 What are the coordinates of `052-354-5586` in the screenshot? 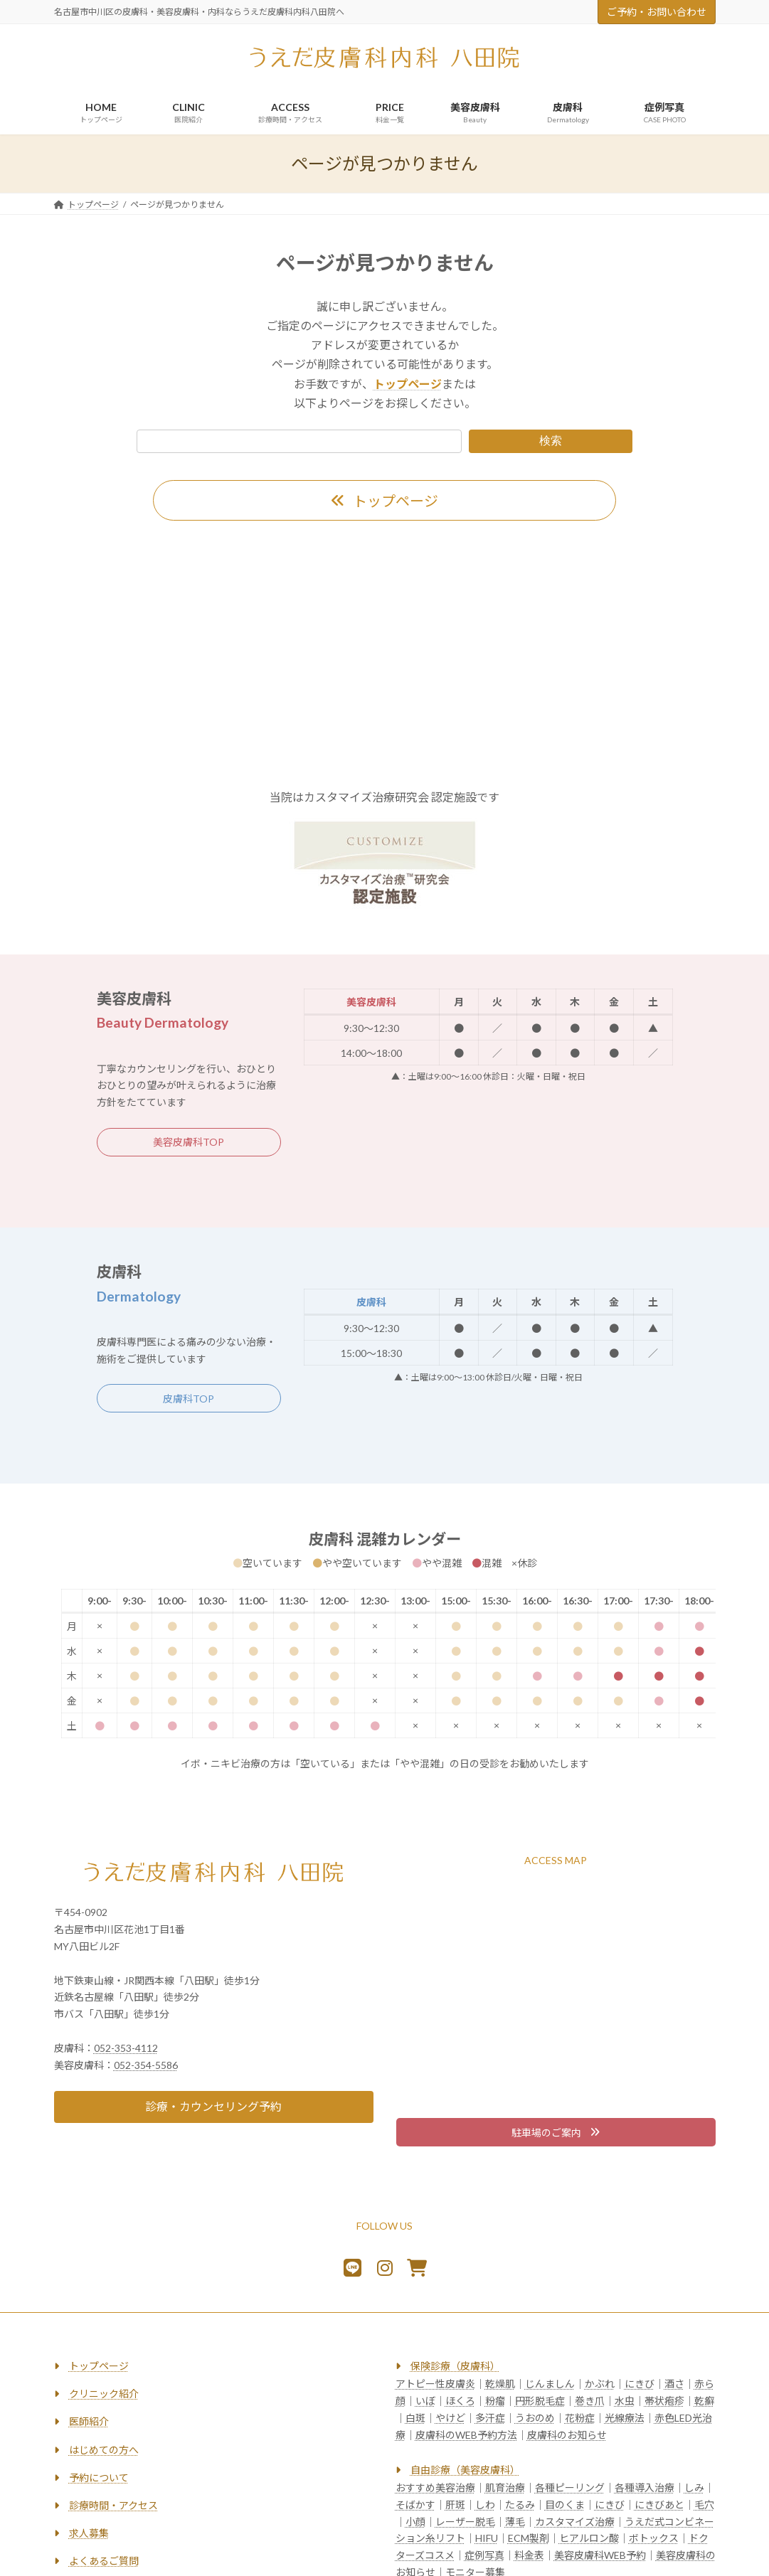 It's located at (146, 2065).